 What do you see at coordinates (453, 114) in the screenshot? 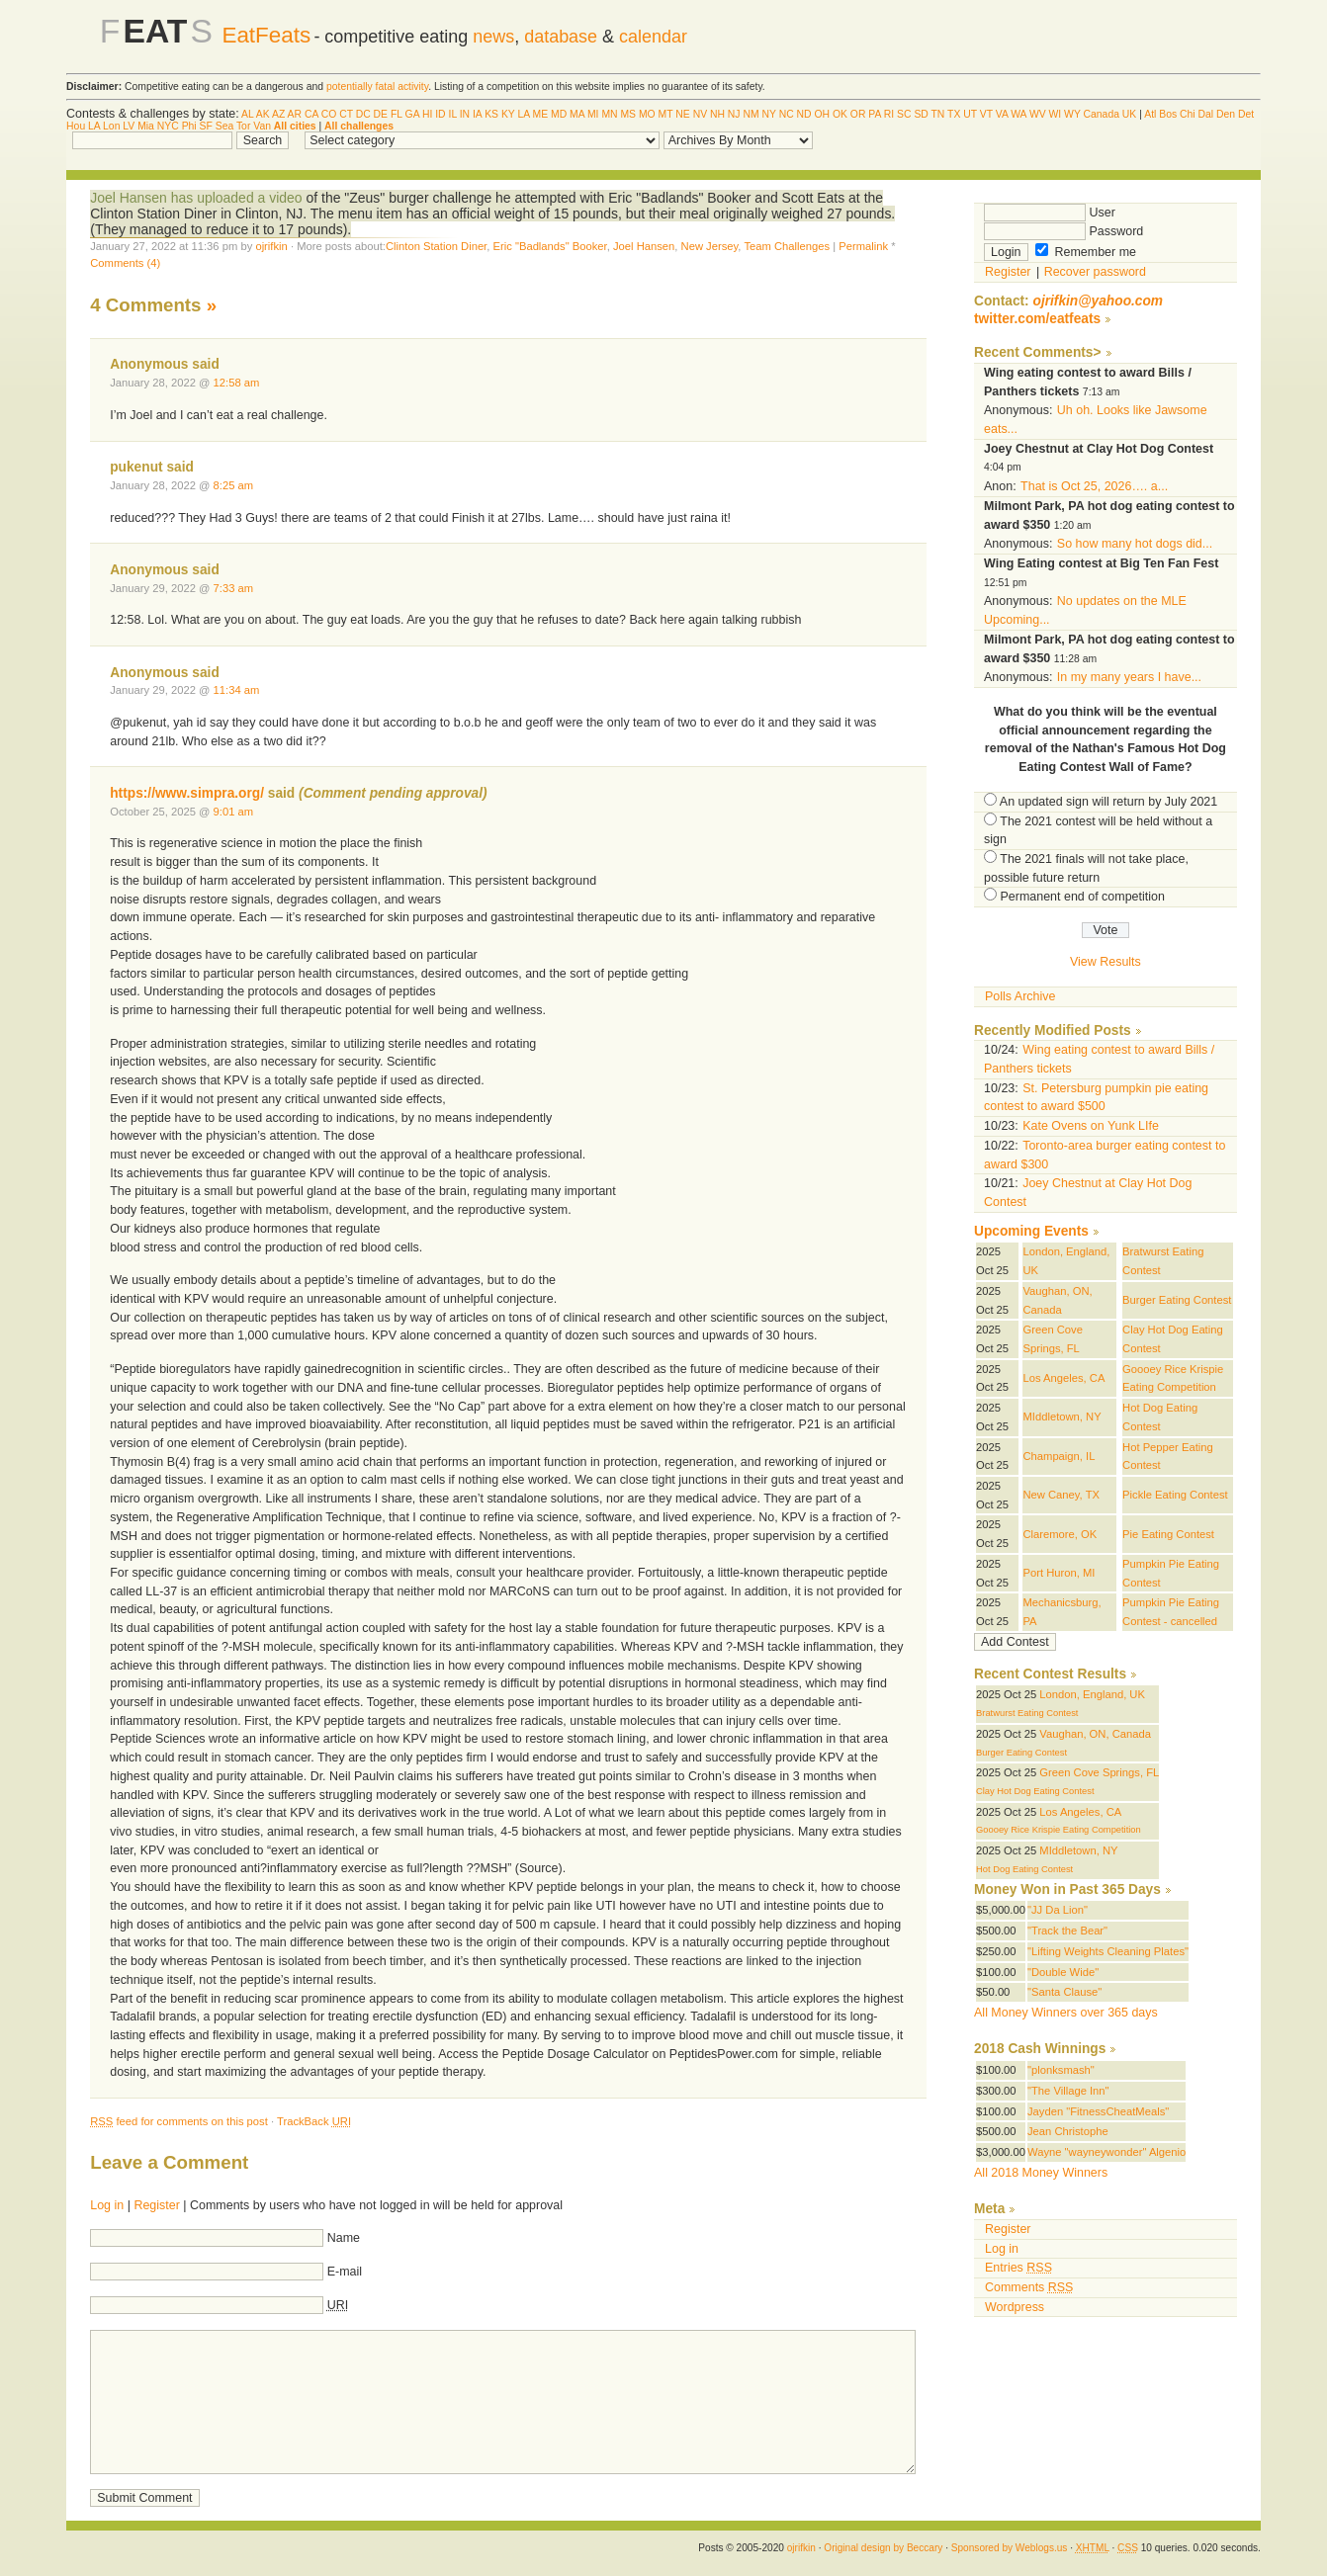
I see `IL` at bounding box center [453, 114].